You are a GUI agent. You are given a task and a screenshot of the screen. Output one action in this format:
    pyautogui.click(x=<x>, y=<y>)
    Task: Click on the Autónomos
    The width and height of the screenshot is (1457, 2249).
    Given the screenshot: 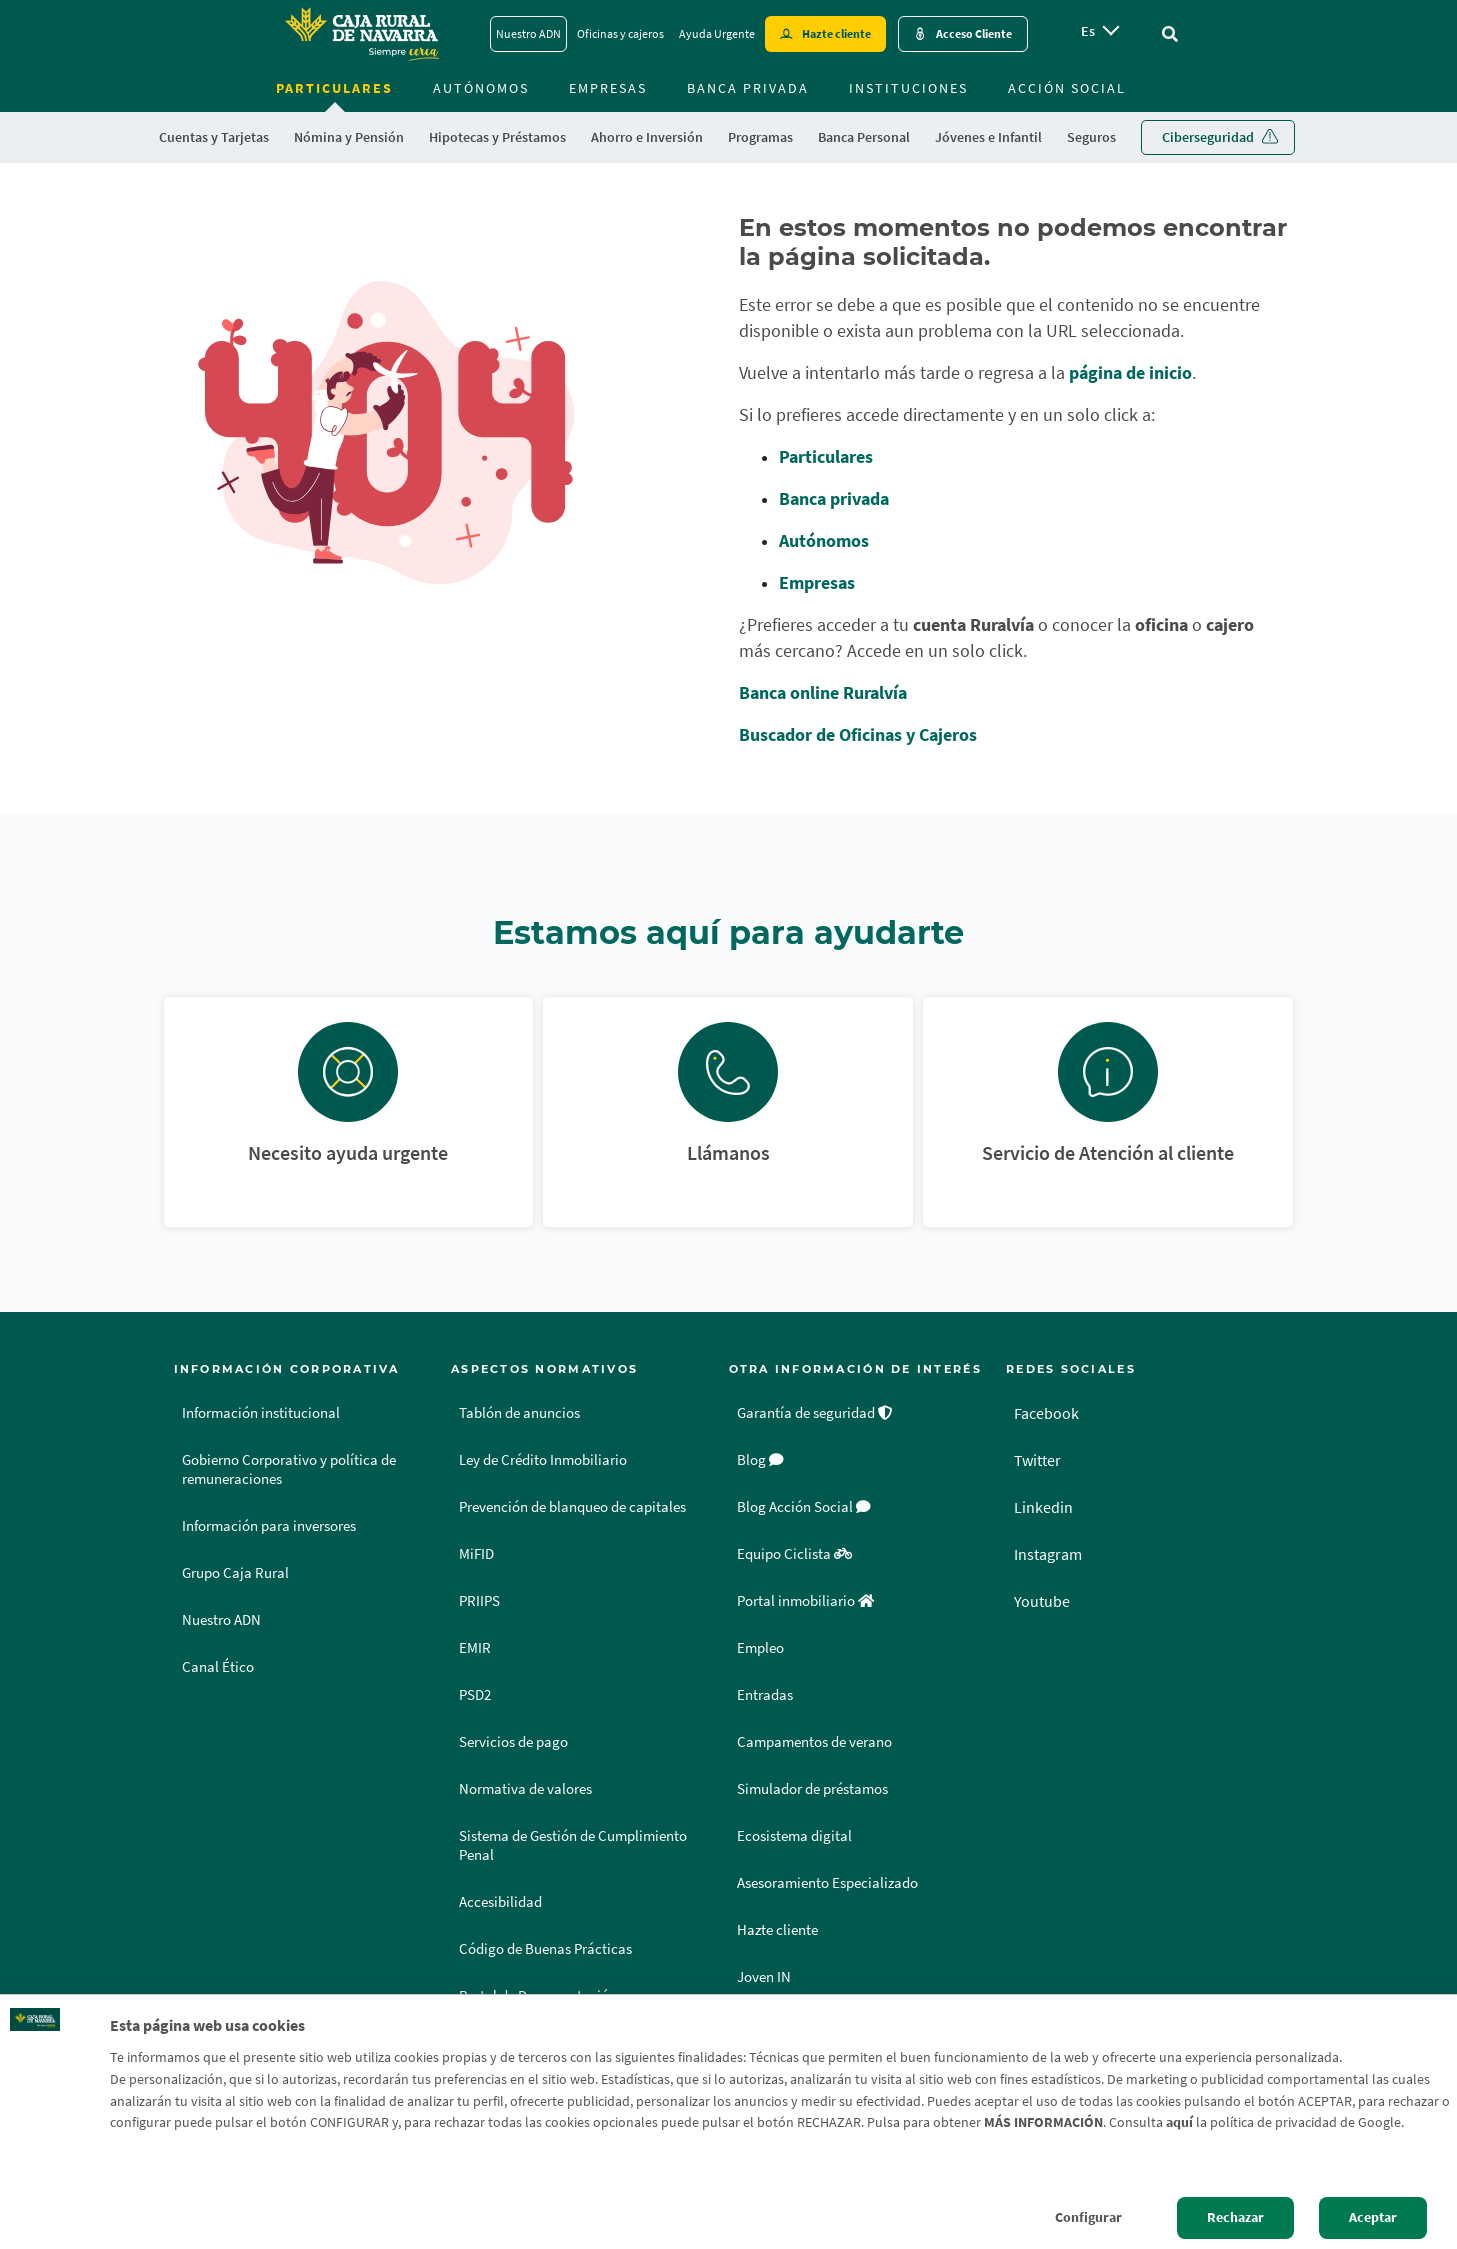 What is the action you would take?
    pyautogui.click(x=824, y=540)
    